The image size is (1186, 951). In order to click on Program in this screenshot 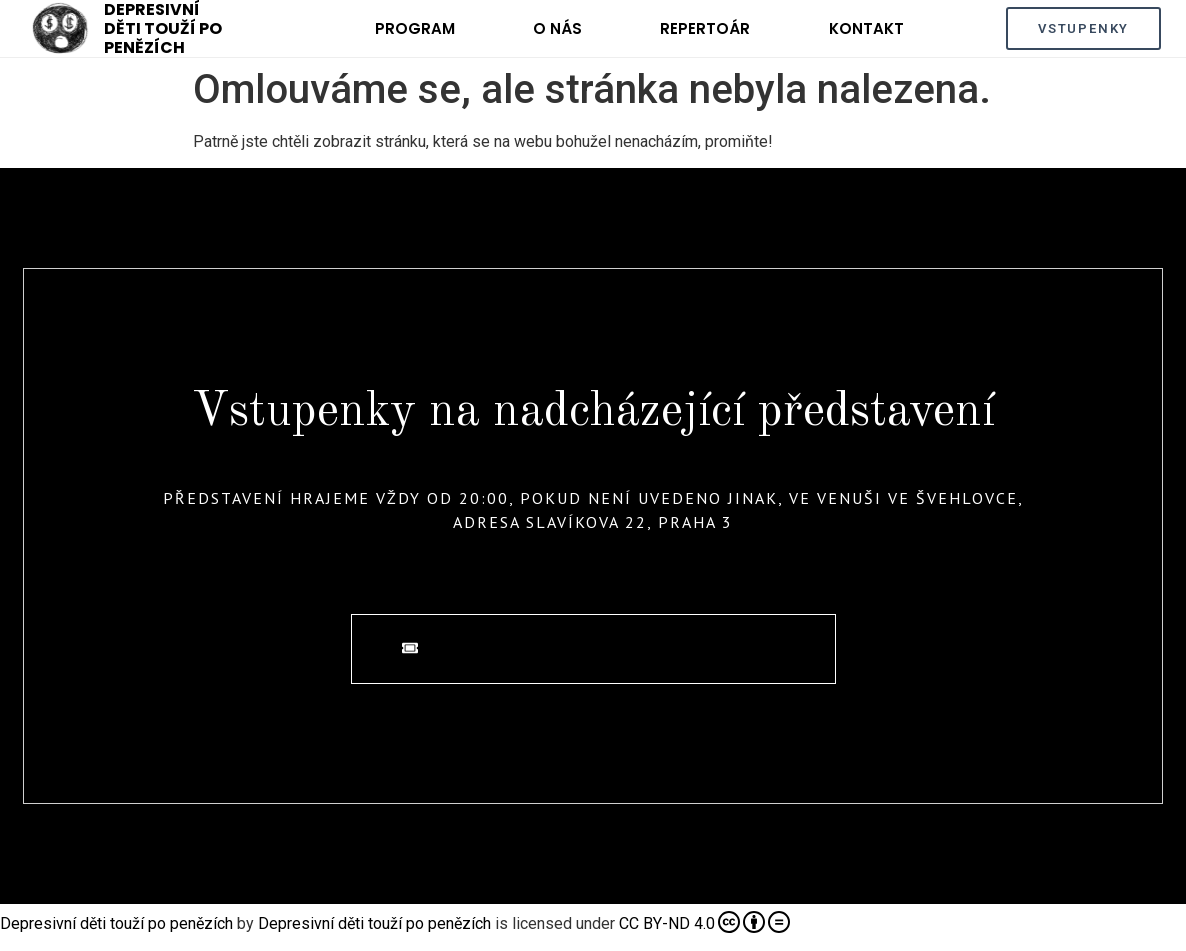, I will do `click(415, 28)`.